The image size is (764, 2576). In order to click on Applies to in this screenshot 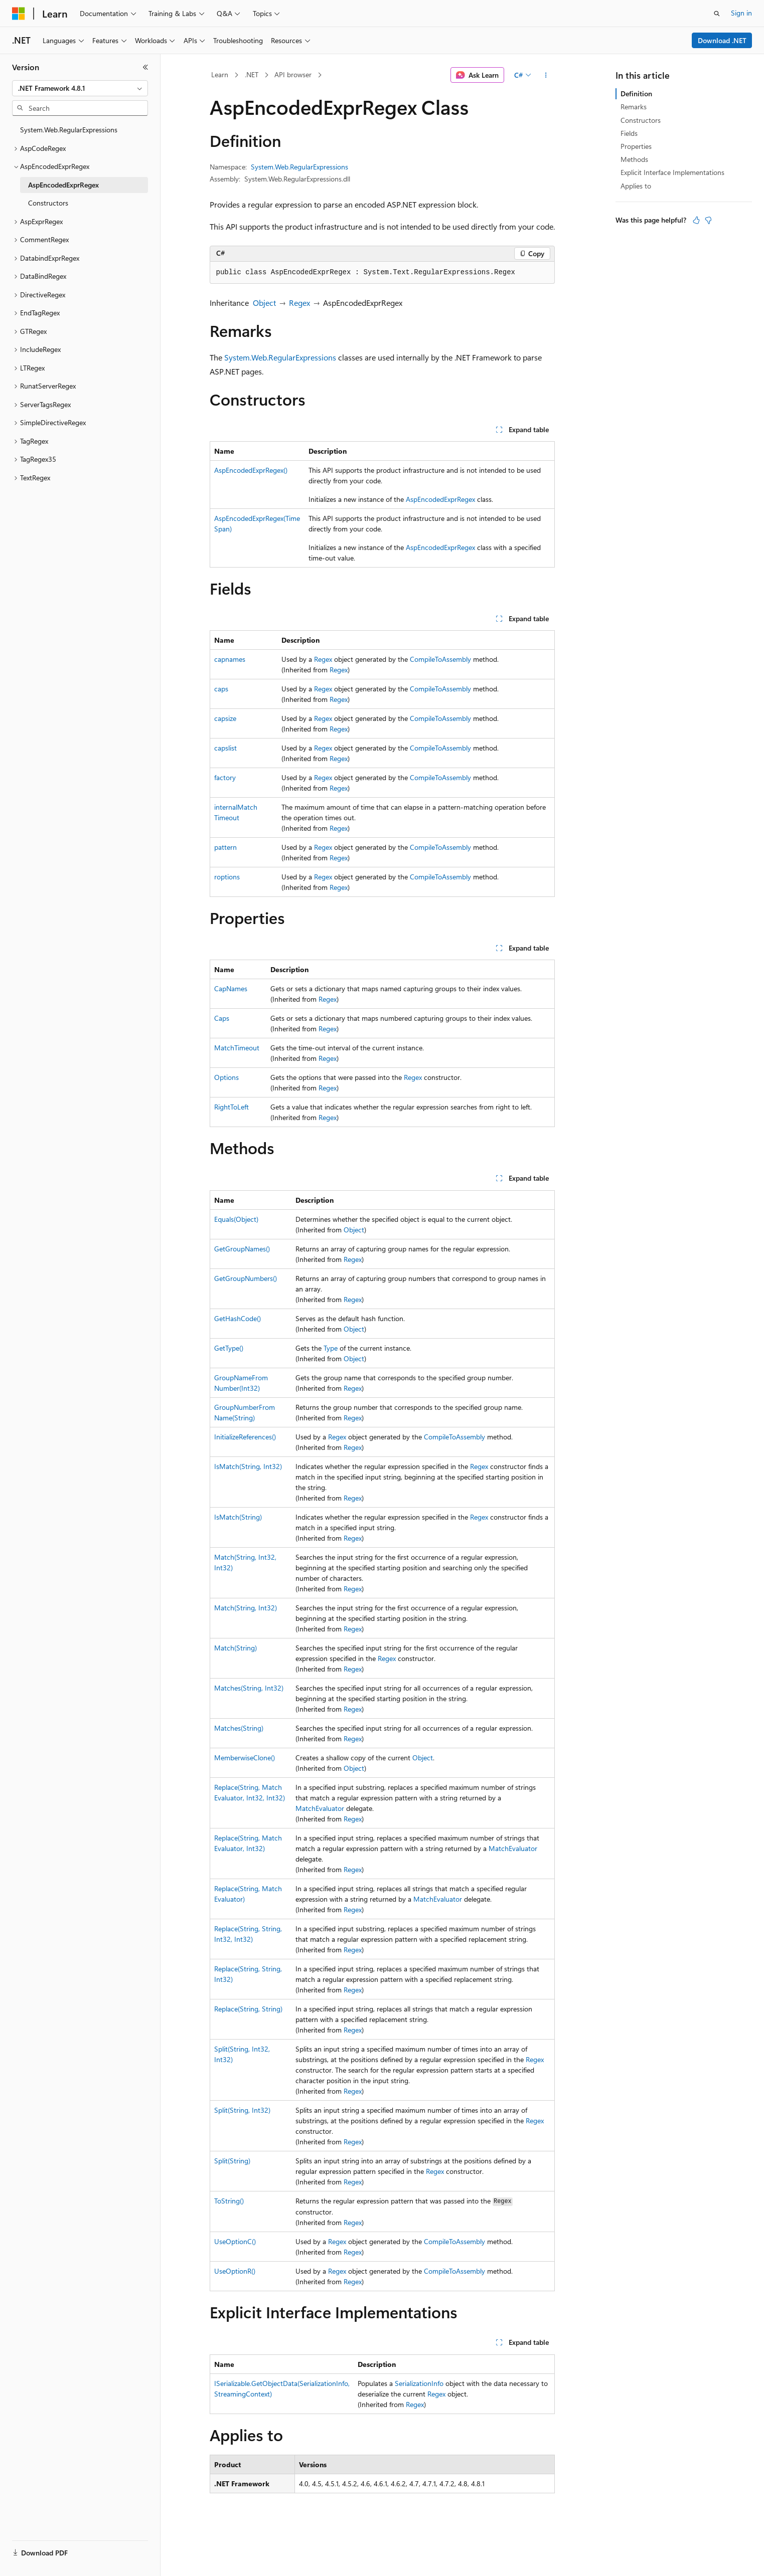, I will do `click(636, 186)`.